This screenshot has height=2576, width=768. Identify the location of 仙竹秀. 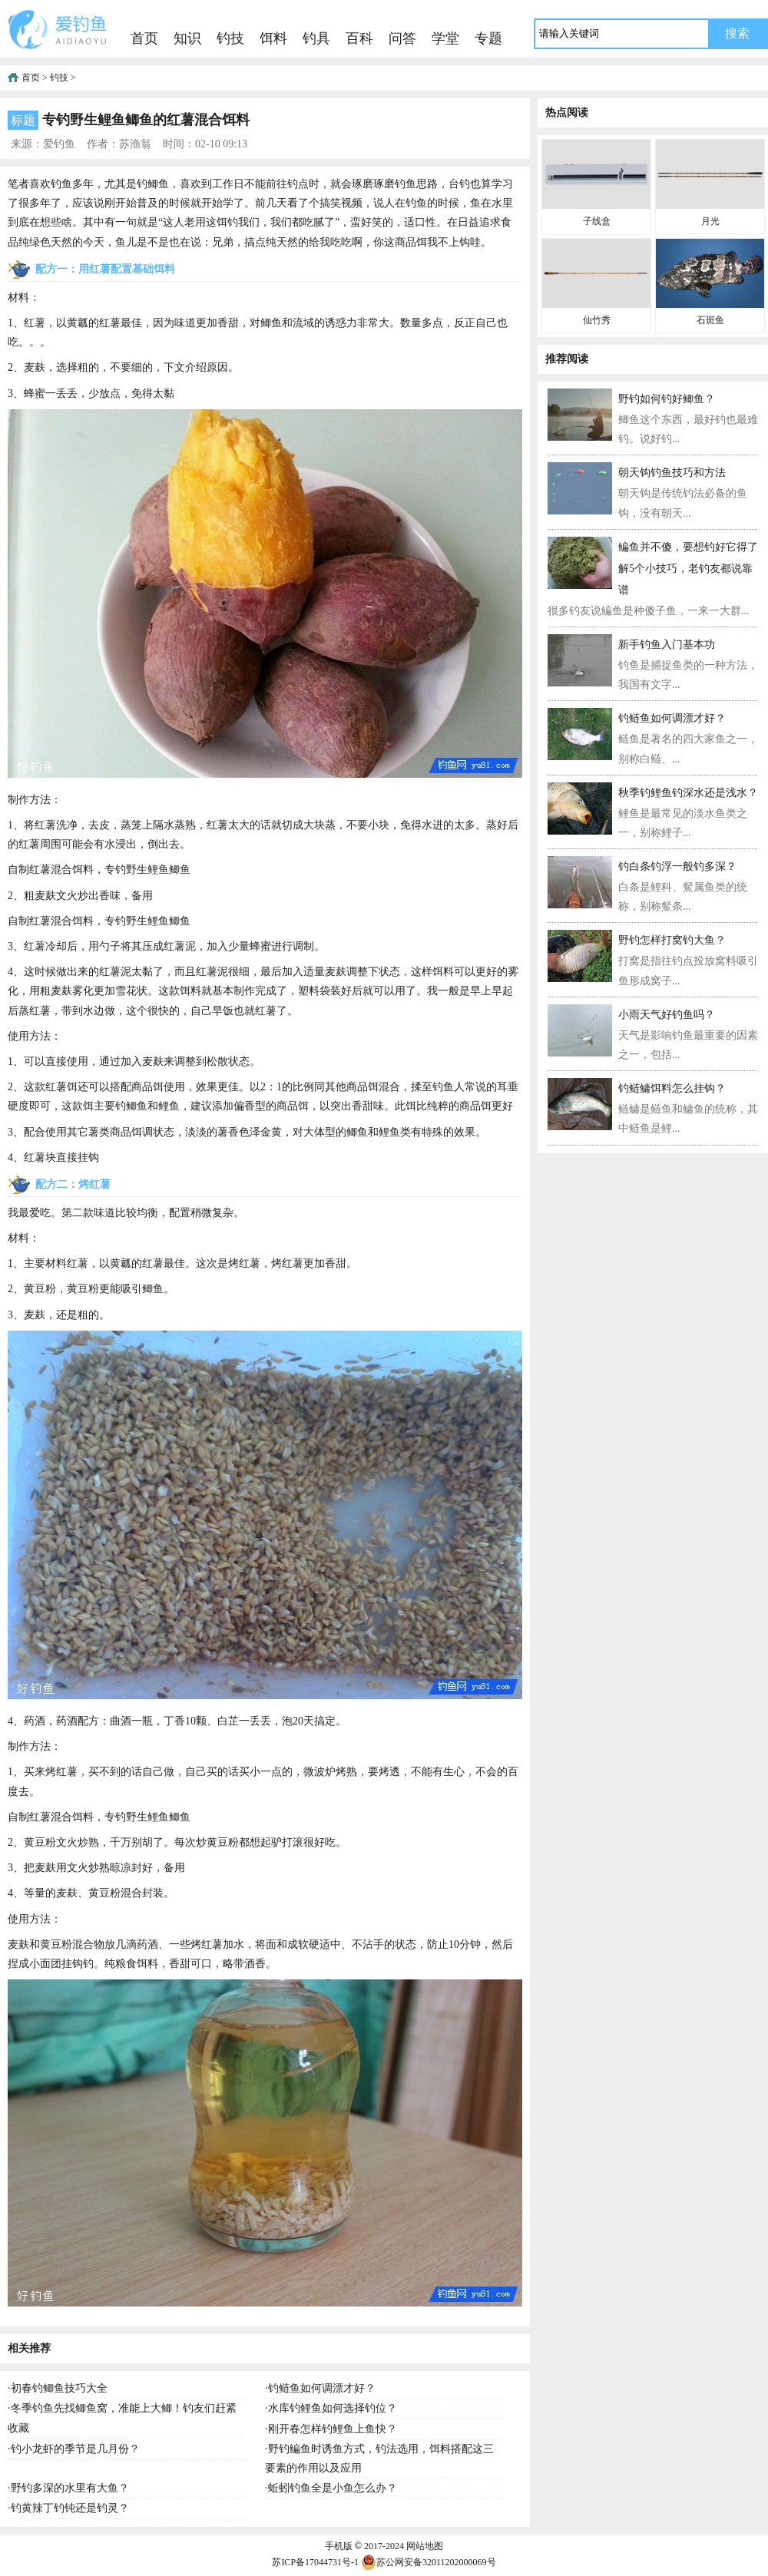
(597, 320).